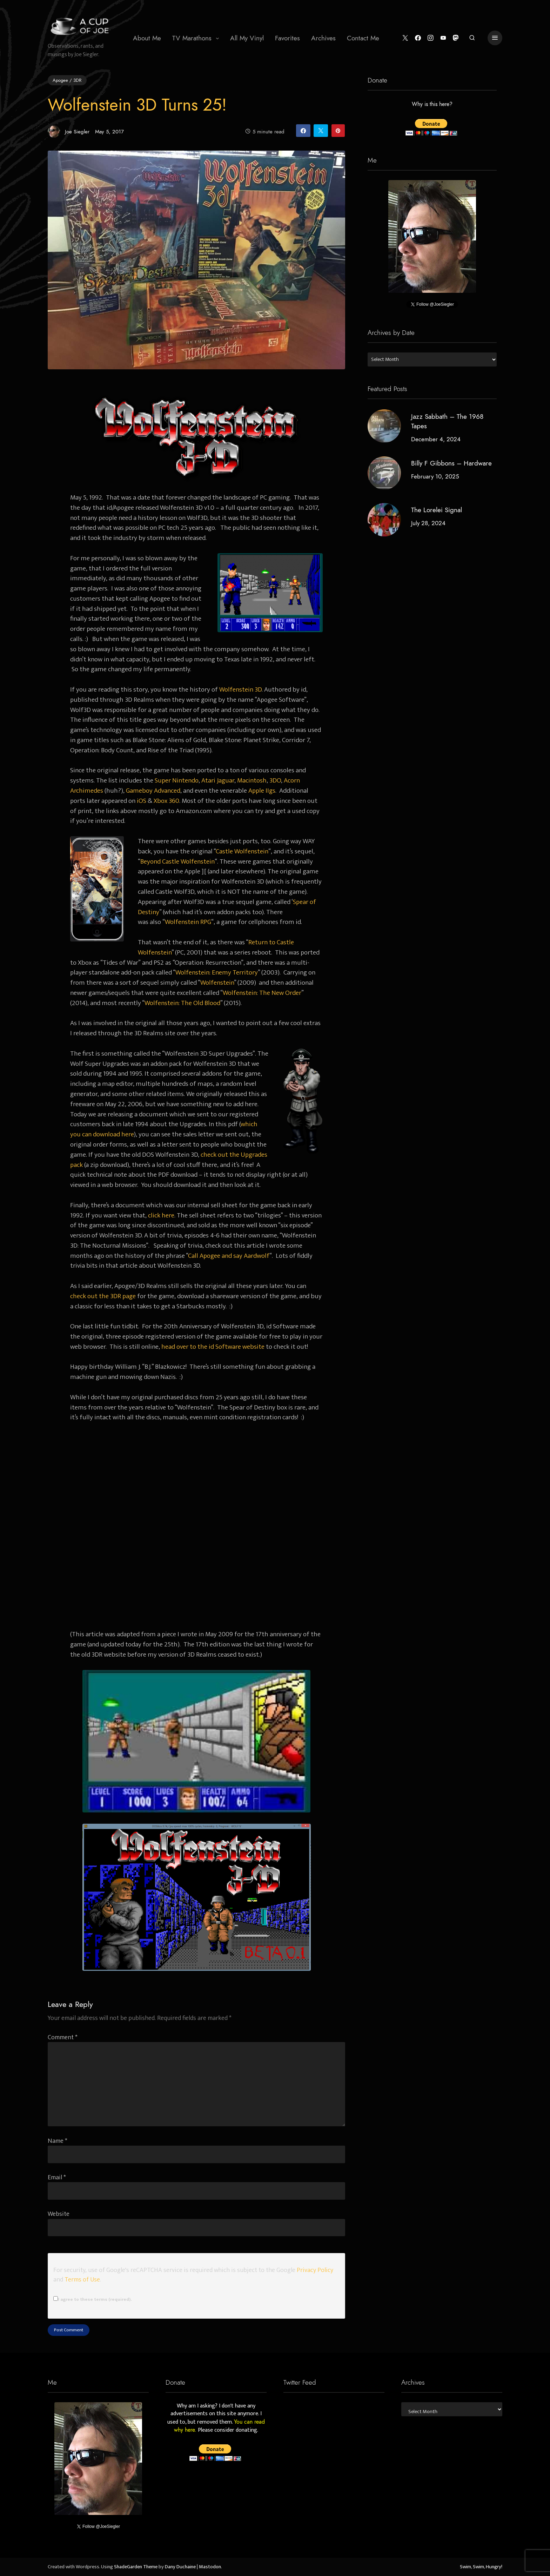 The height and width of the screenshot is (2576, 550). Describe the element at coordinates (180, 2567) in the screenshot. I see `Dany Duchaine` at that location.